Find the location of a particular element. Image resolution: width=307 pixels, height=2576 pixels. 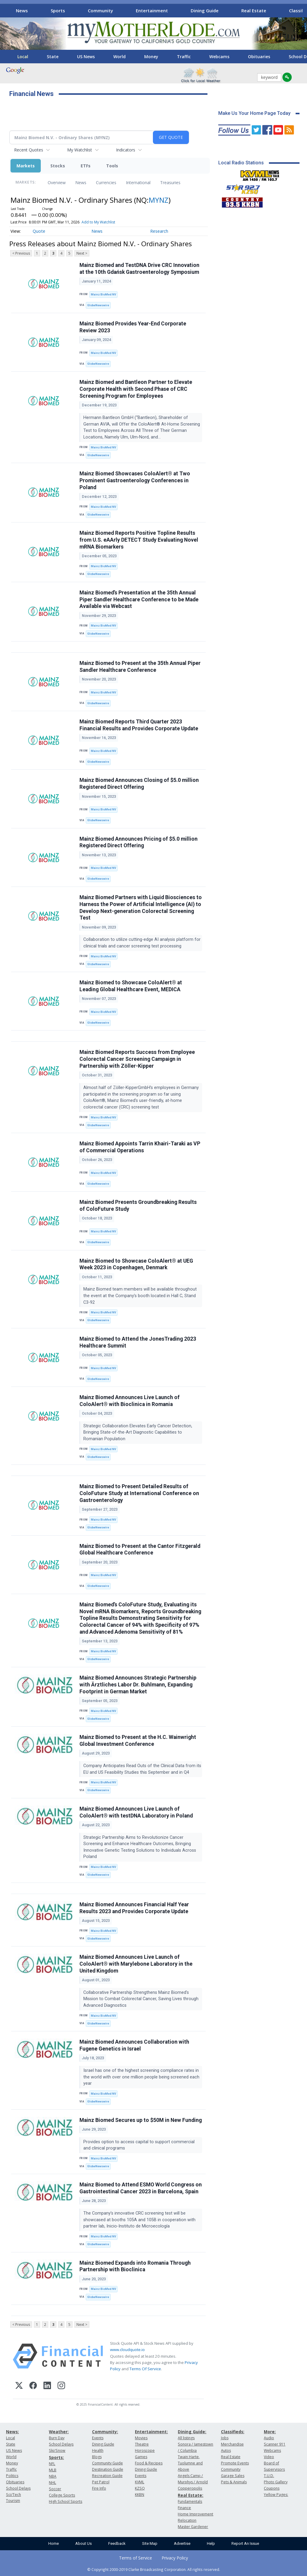

Obituaries is located at coordinates (259, 56).